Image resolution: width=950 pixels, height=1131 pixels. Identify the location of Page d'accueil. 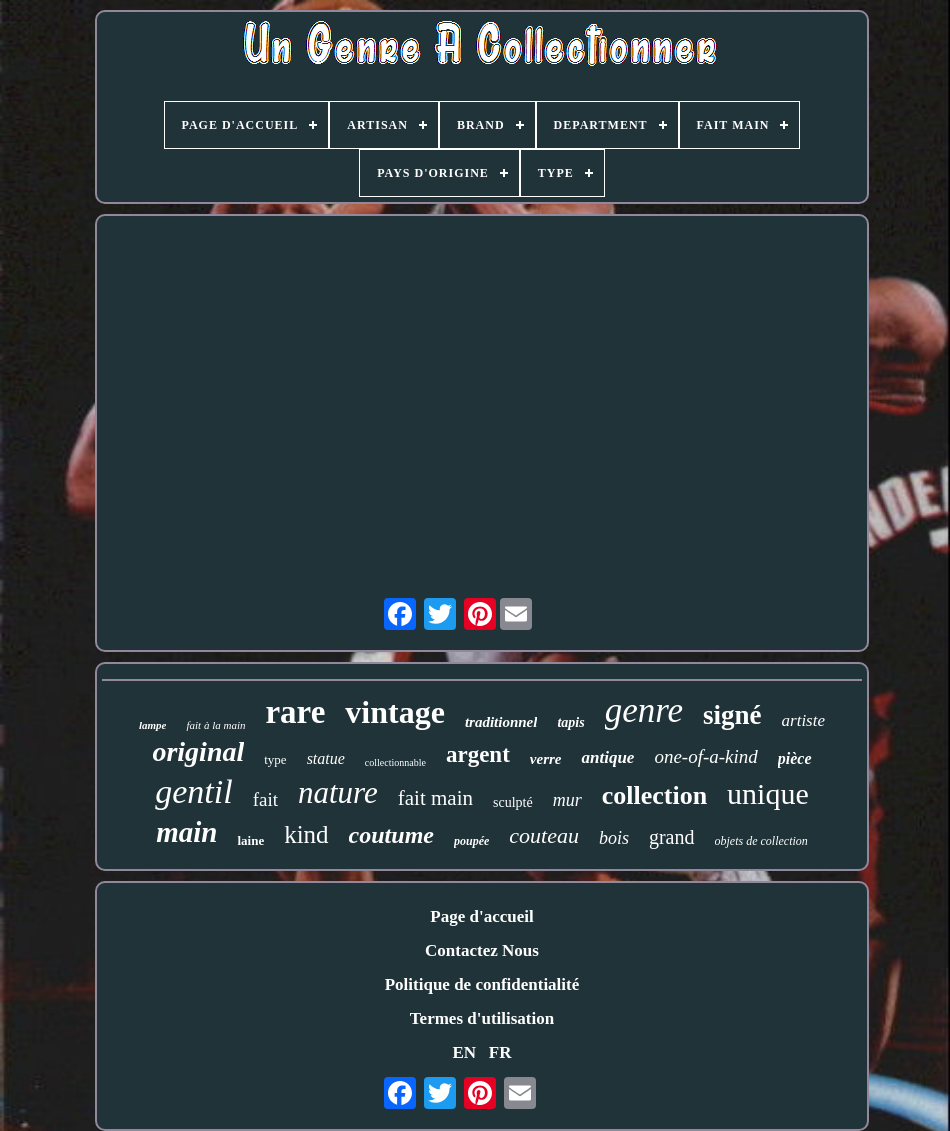
(481, 916).